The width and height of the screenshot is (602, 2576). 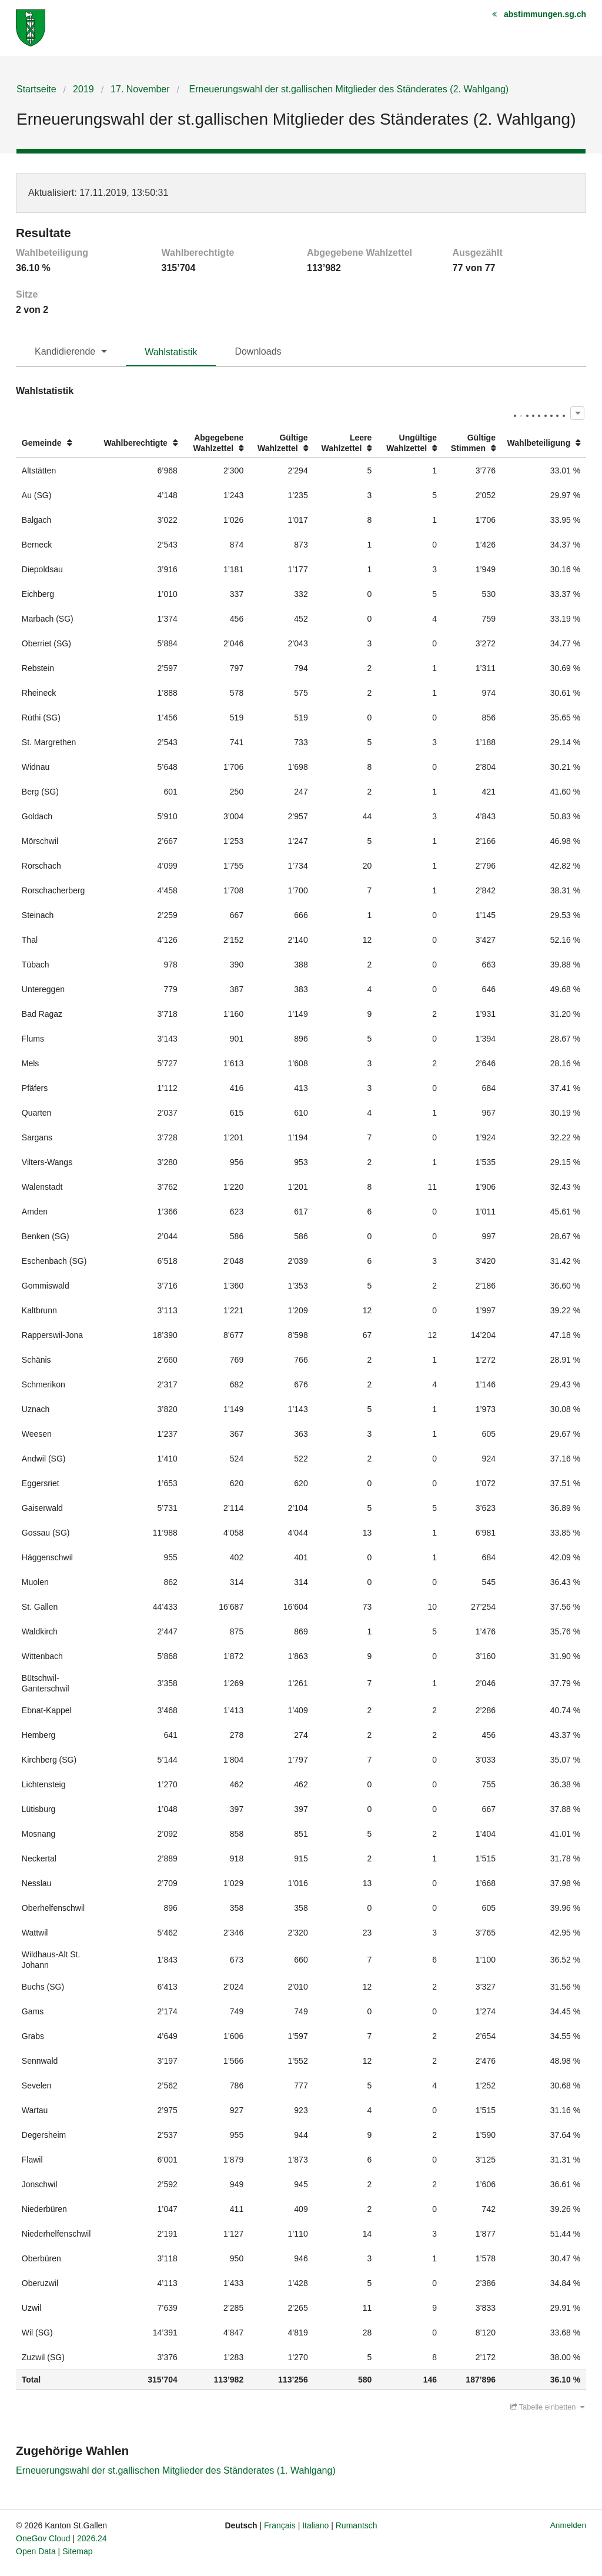 What do you see at coordinates (92, 2538) in the screenshot?
I see `2026.24` at bounding box center [92, 2538].